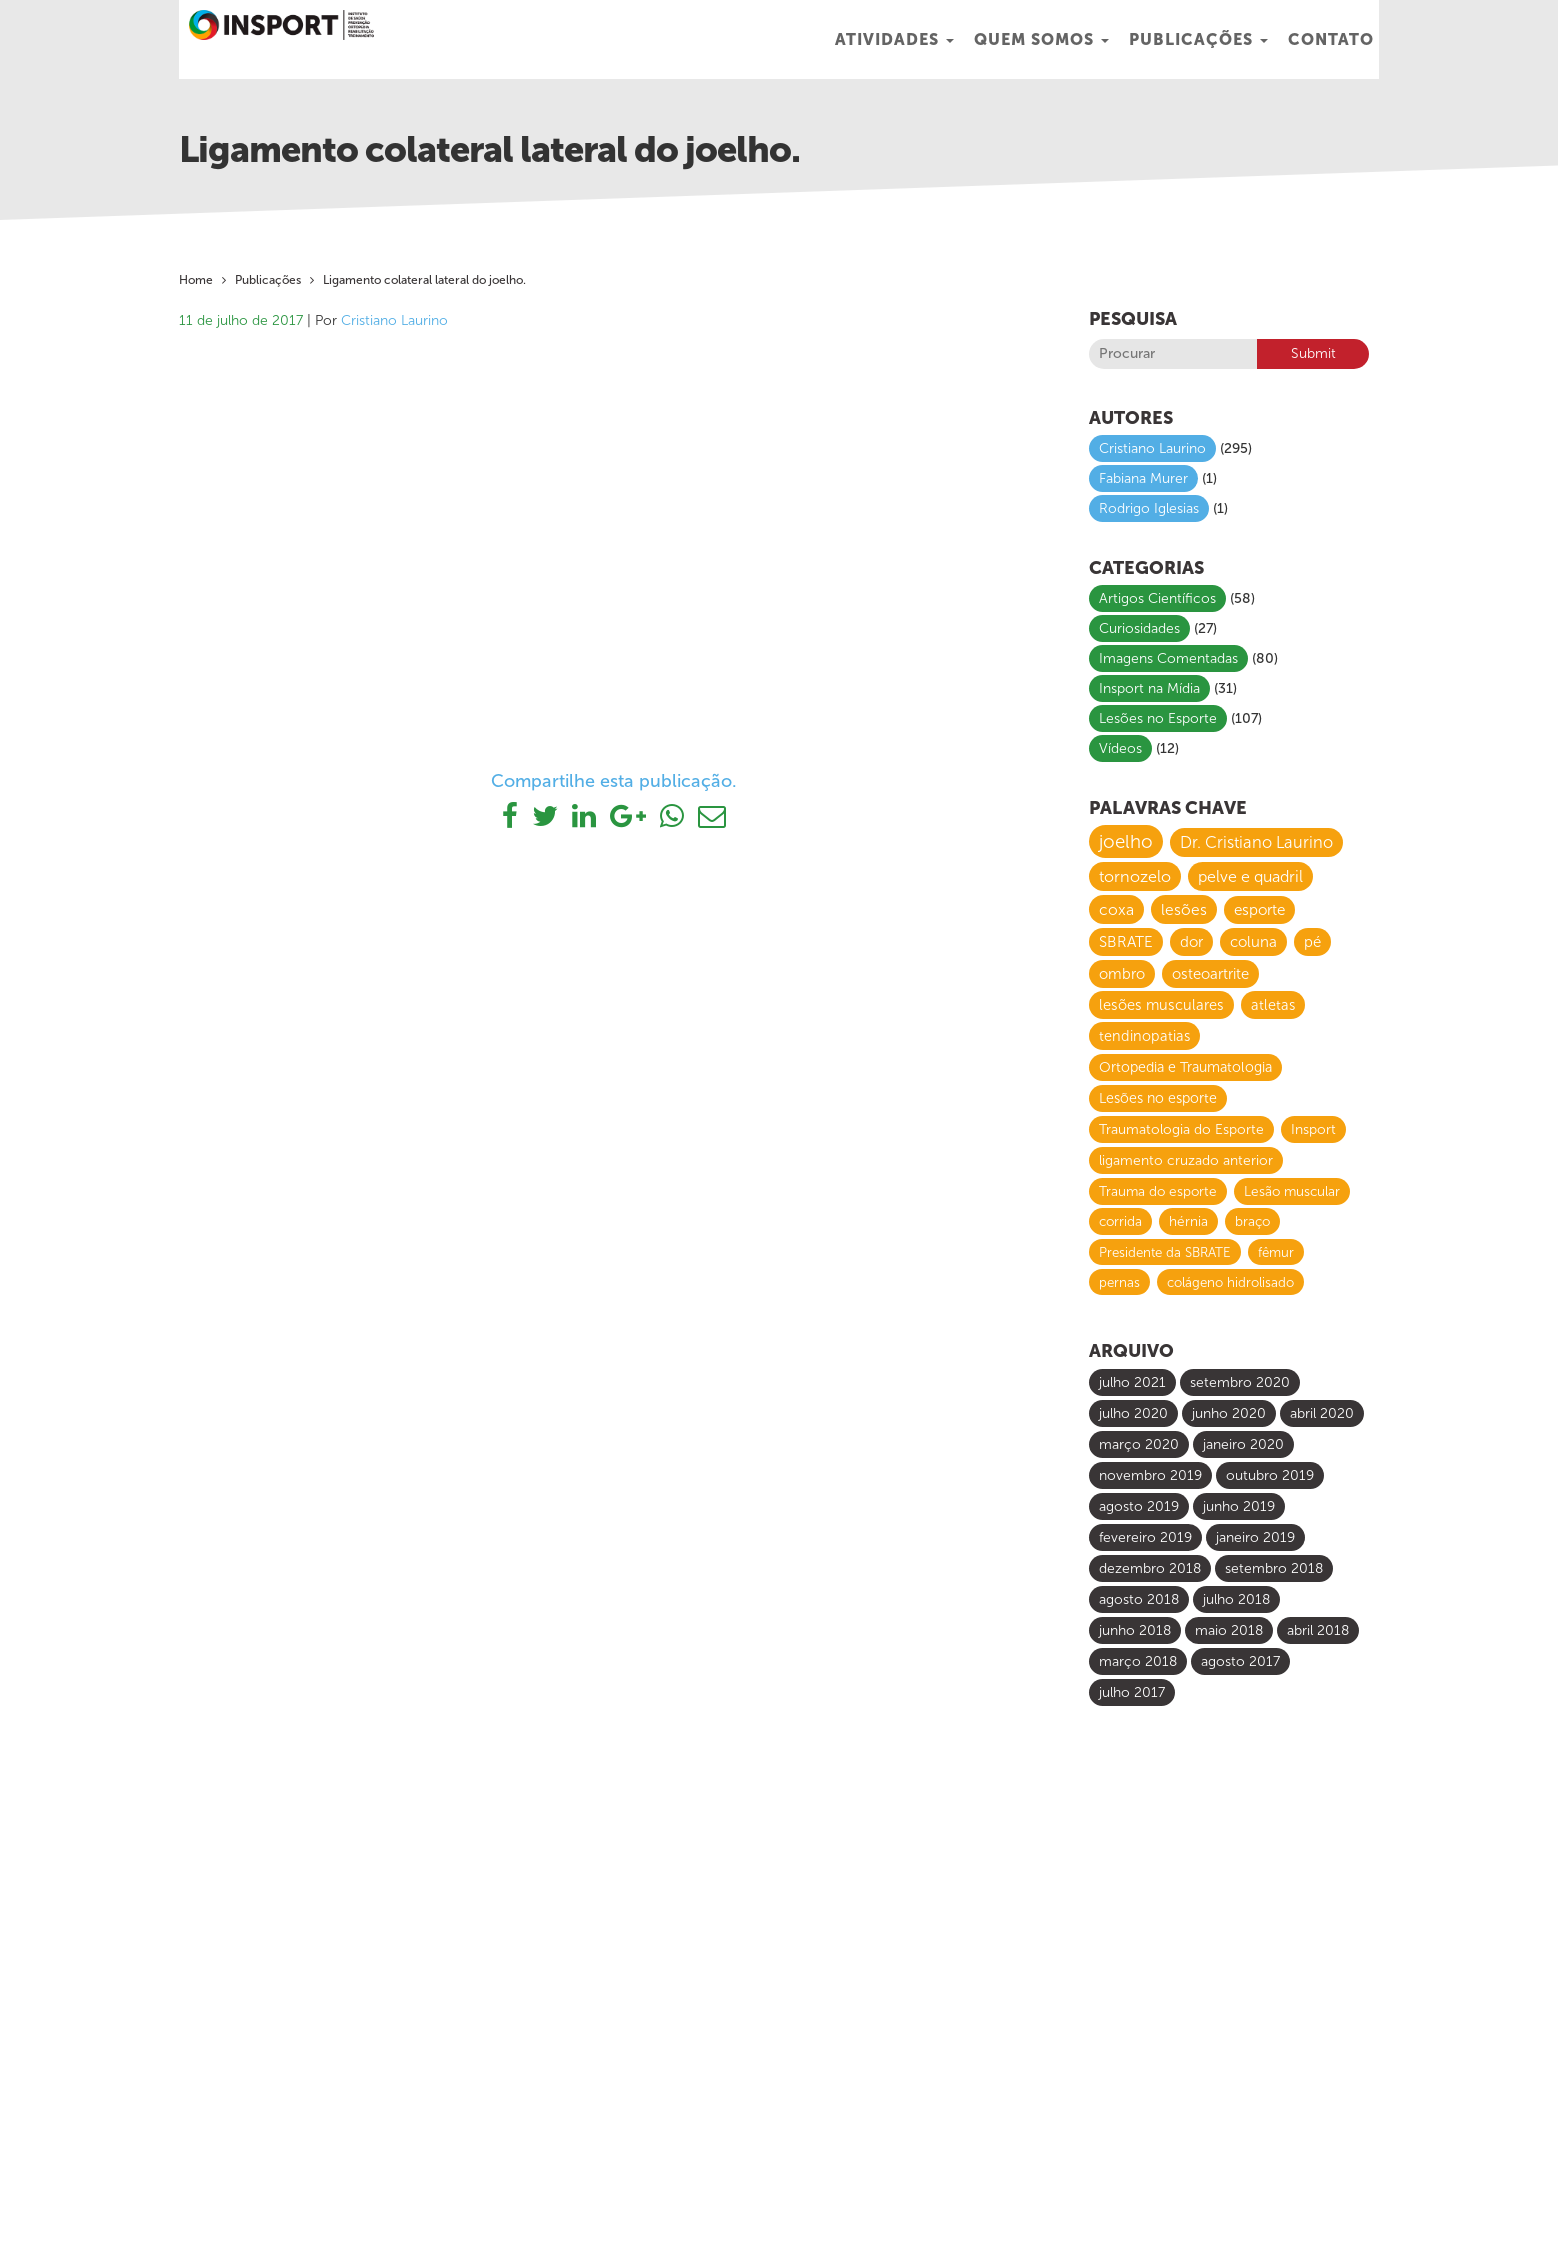 The height and width of the screenshot is (2266, 1558). I want to click on ombro [ombro (12 itens)], so click(1122, 974).